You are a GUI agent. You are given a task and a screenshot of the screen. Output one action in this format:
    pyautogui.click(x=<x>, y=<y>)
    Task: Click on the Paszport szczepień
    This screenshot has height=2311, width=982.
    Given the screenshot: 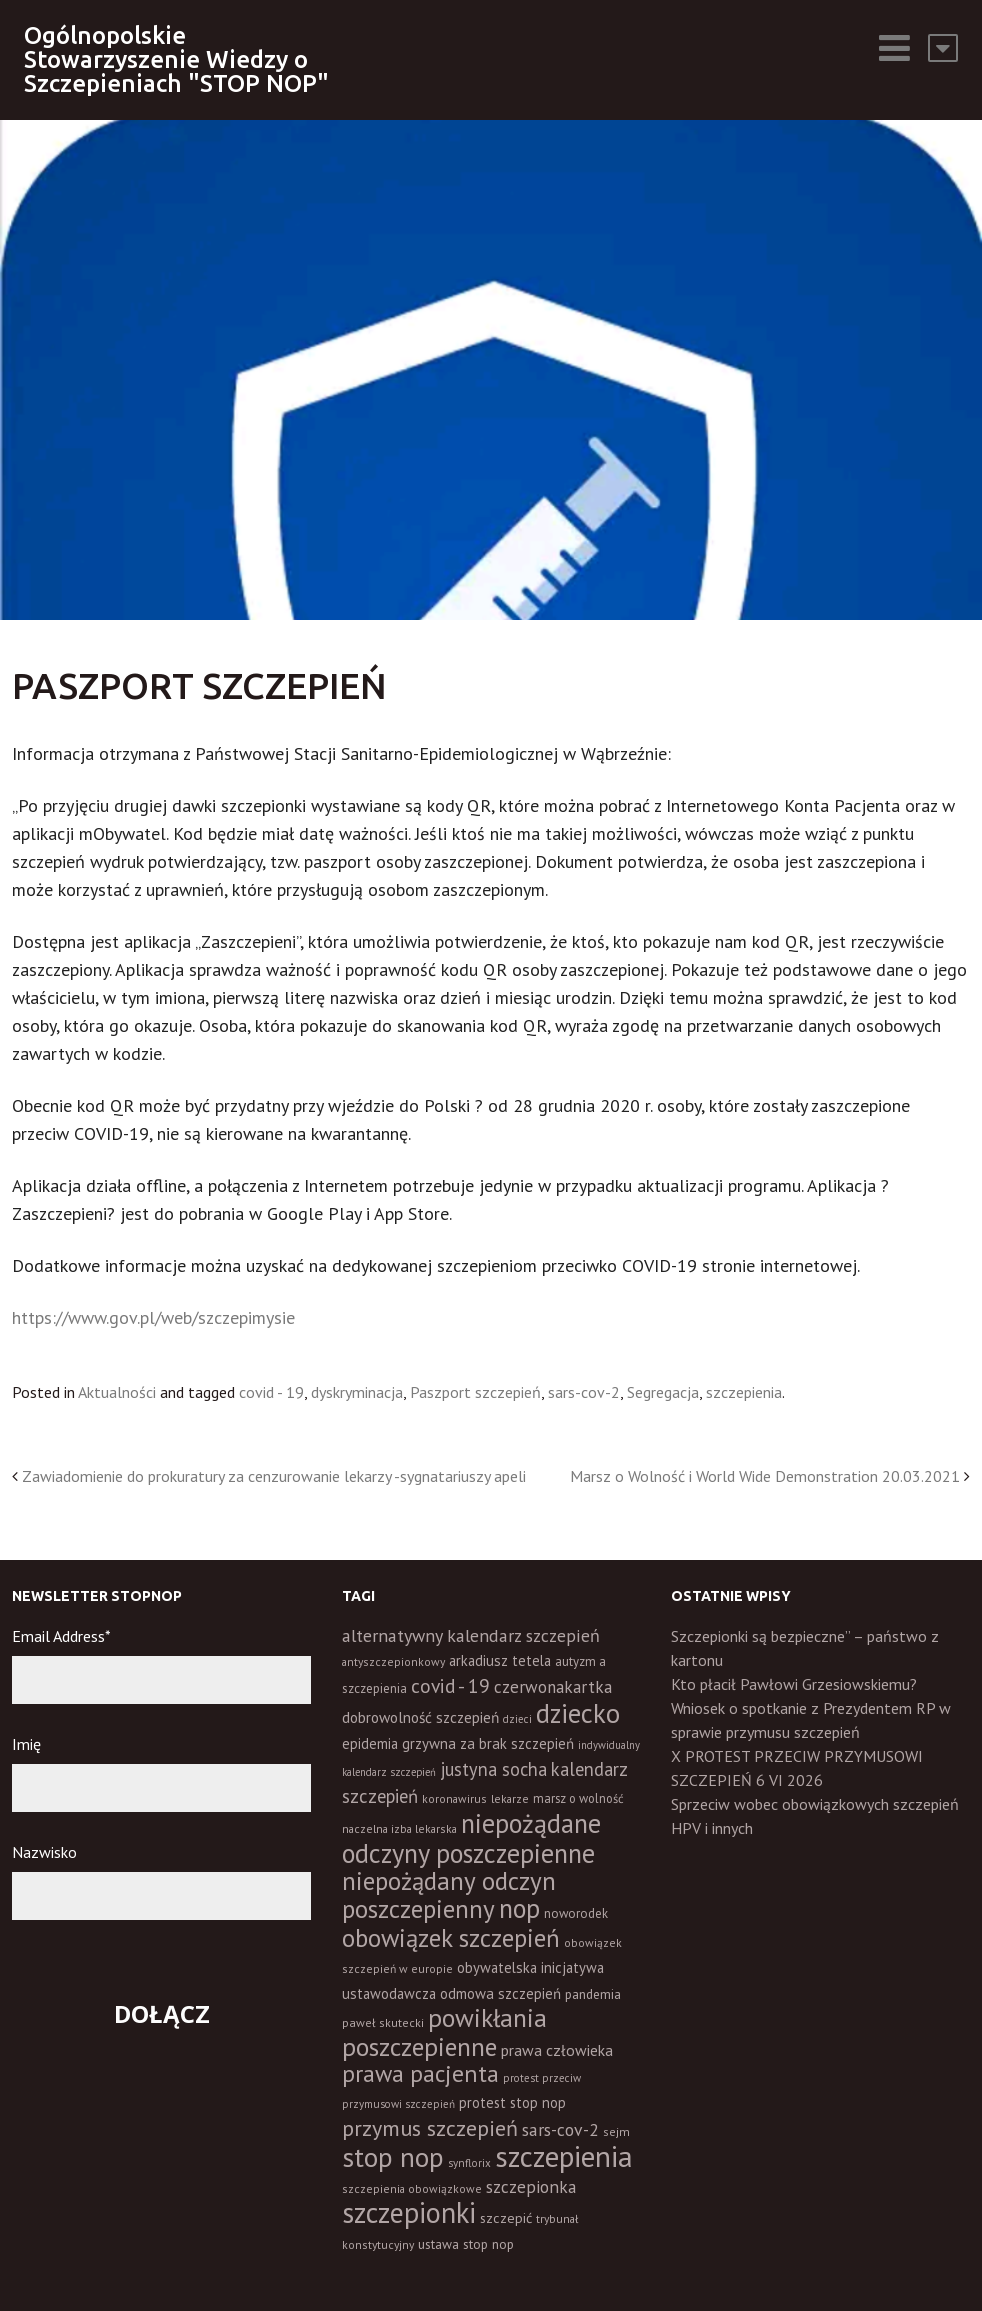 What is the action you would take?
    pyautogui.click(x=475, y=1392)
    